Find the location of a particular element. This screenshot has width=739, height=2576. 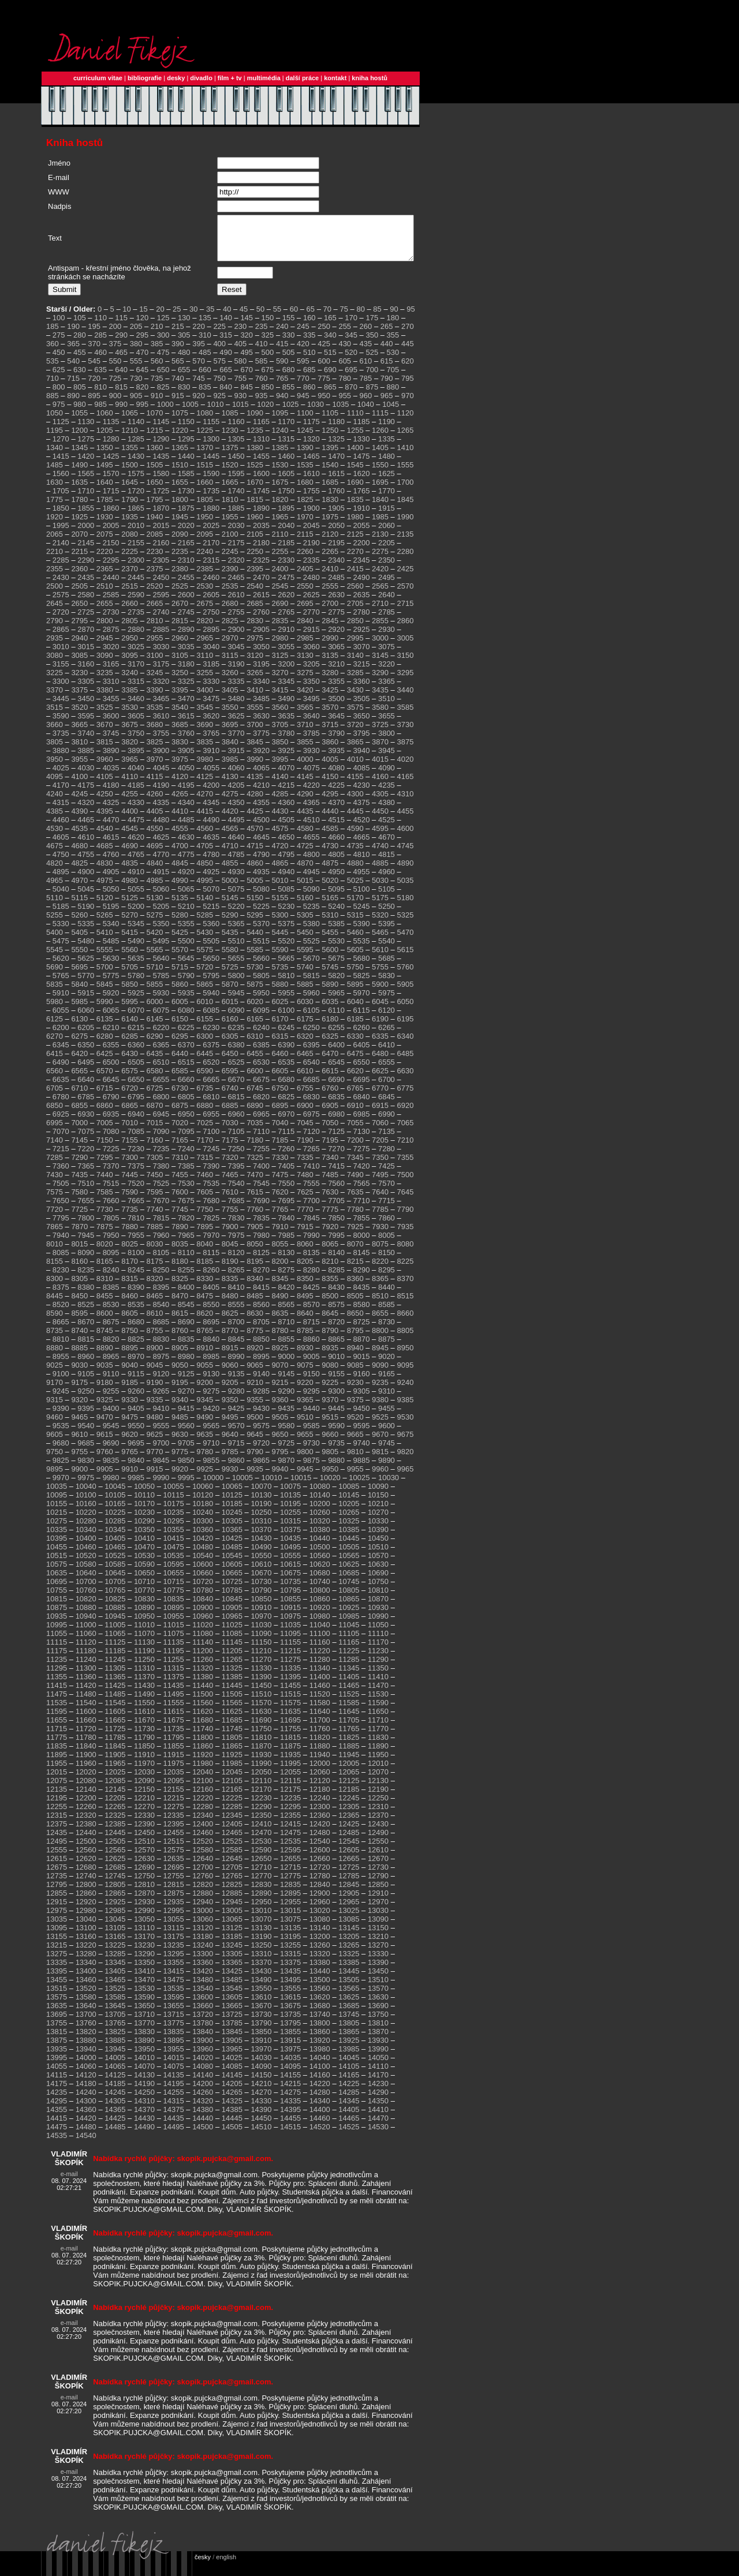

6275 is located at coordinates (79, 1044).